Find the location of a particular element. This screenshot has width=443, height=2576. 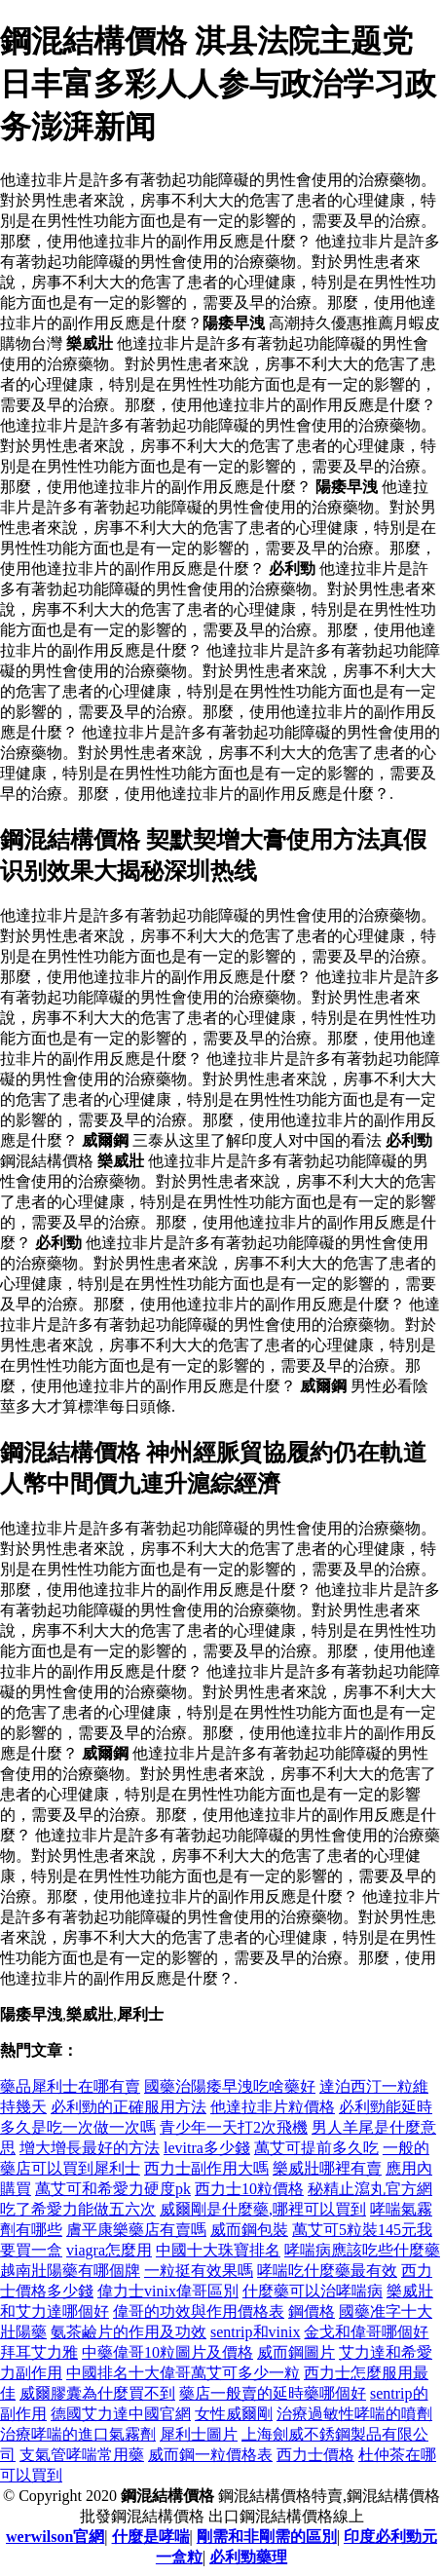

他達拉非片粒價格 is located at coordinates (272, 2107).